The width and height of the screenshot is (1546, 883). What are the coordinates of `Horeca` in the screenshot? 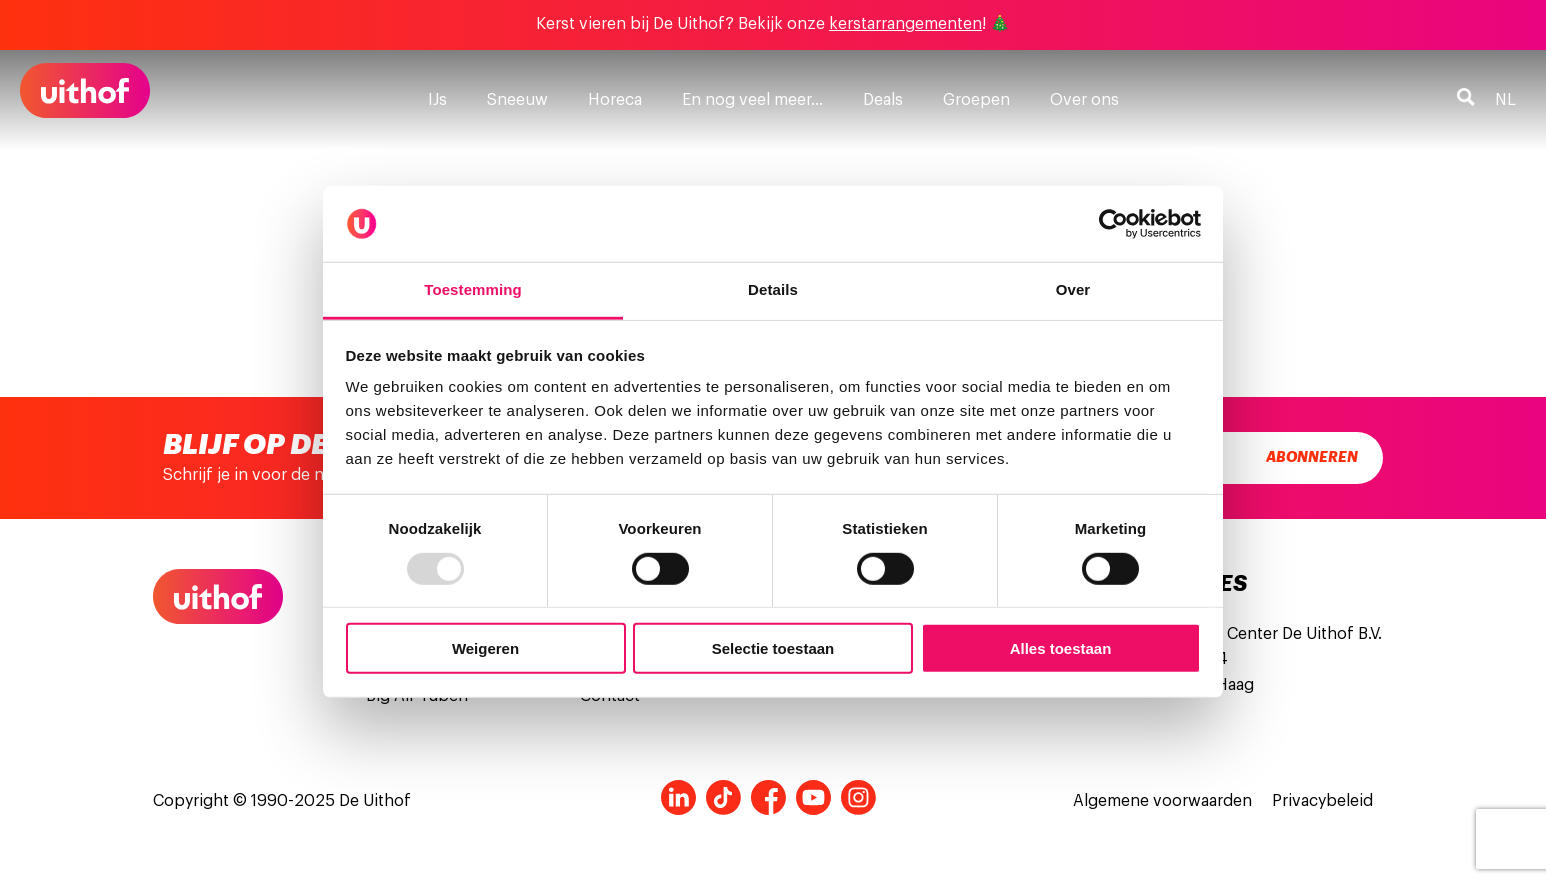 It's located at (615, 100).